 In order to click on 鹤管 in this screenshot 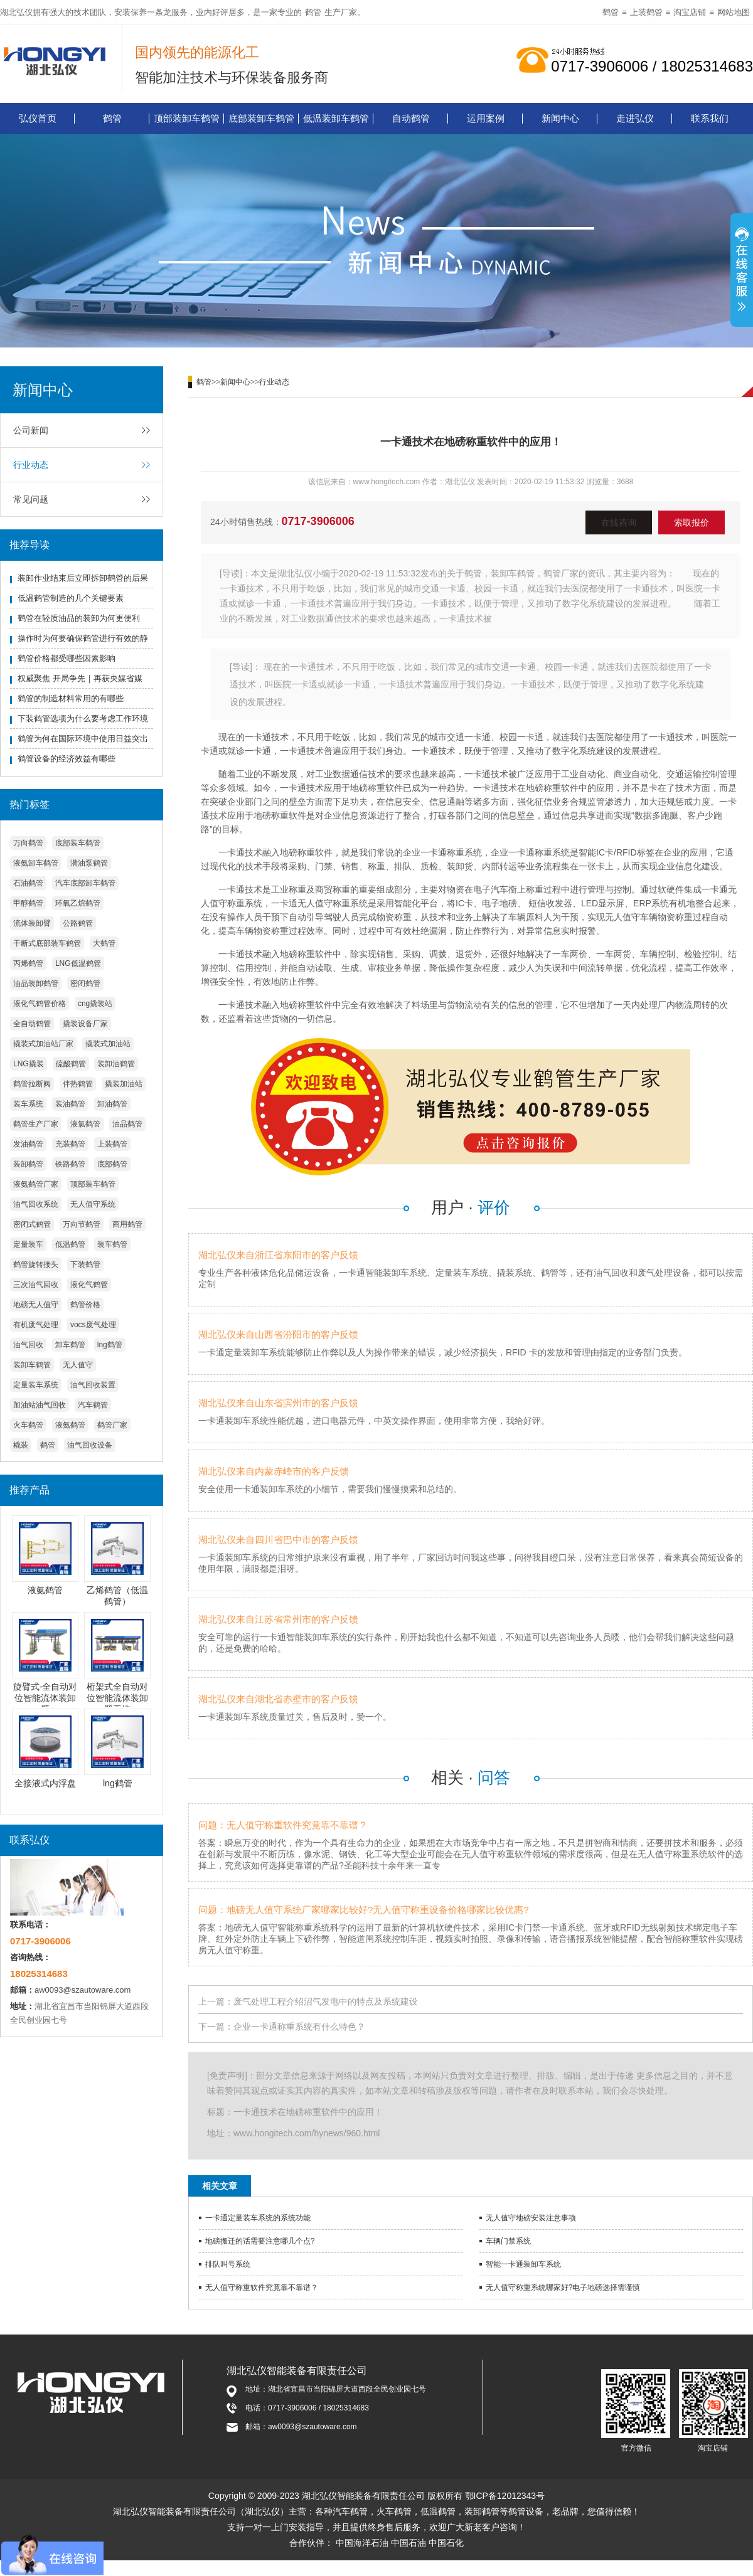, I will do `click(313, 12)`.